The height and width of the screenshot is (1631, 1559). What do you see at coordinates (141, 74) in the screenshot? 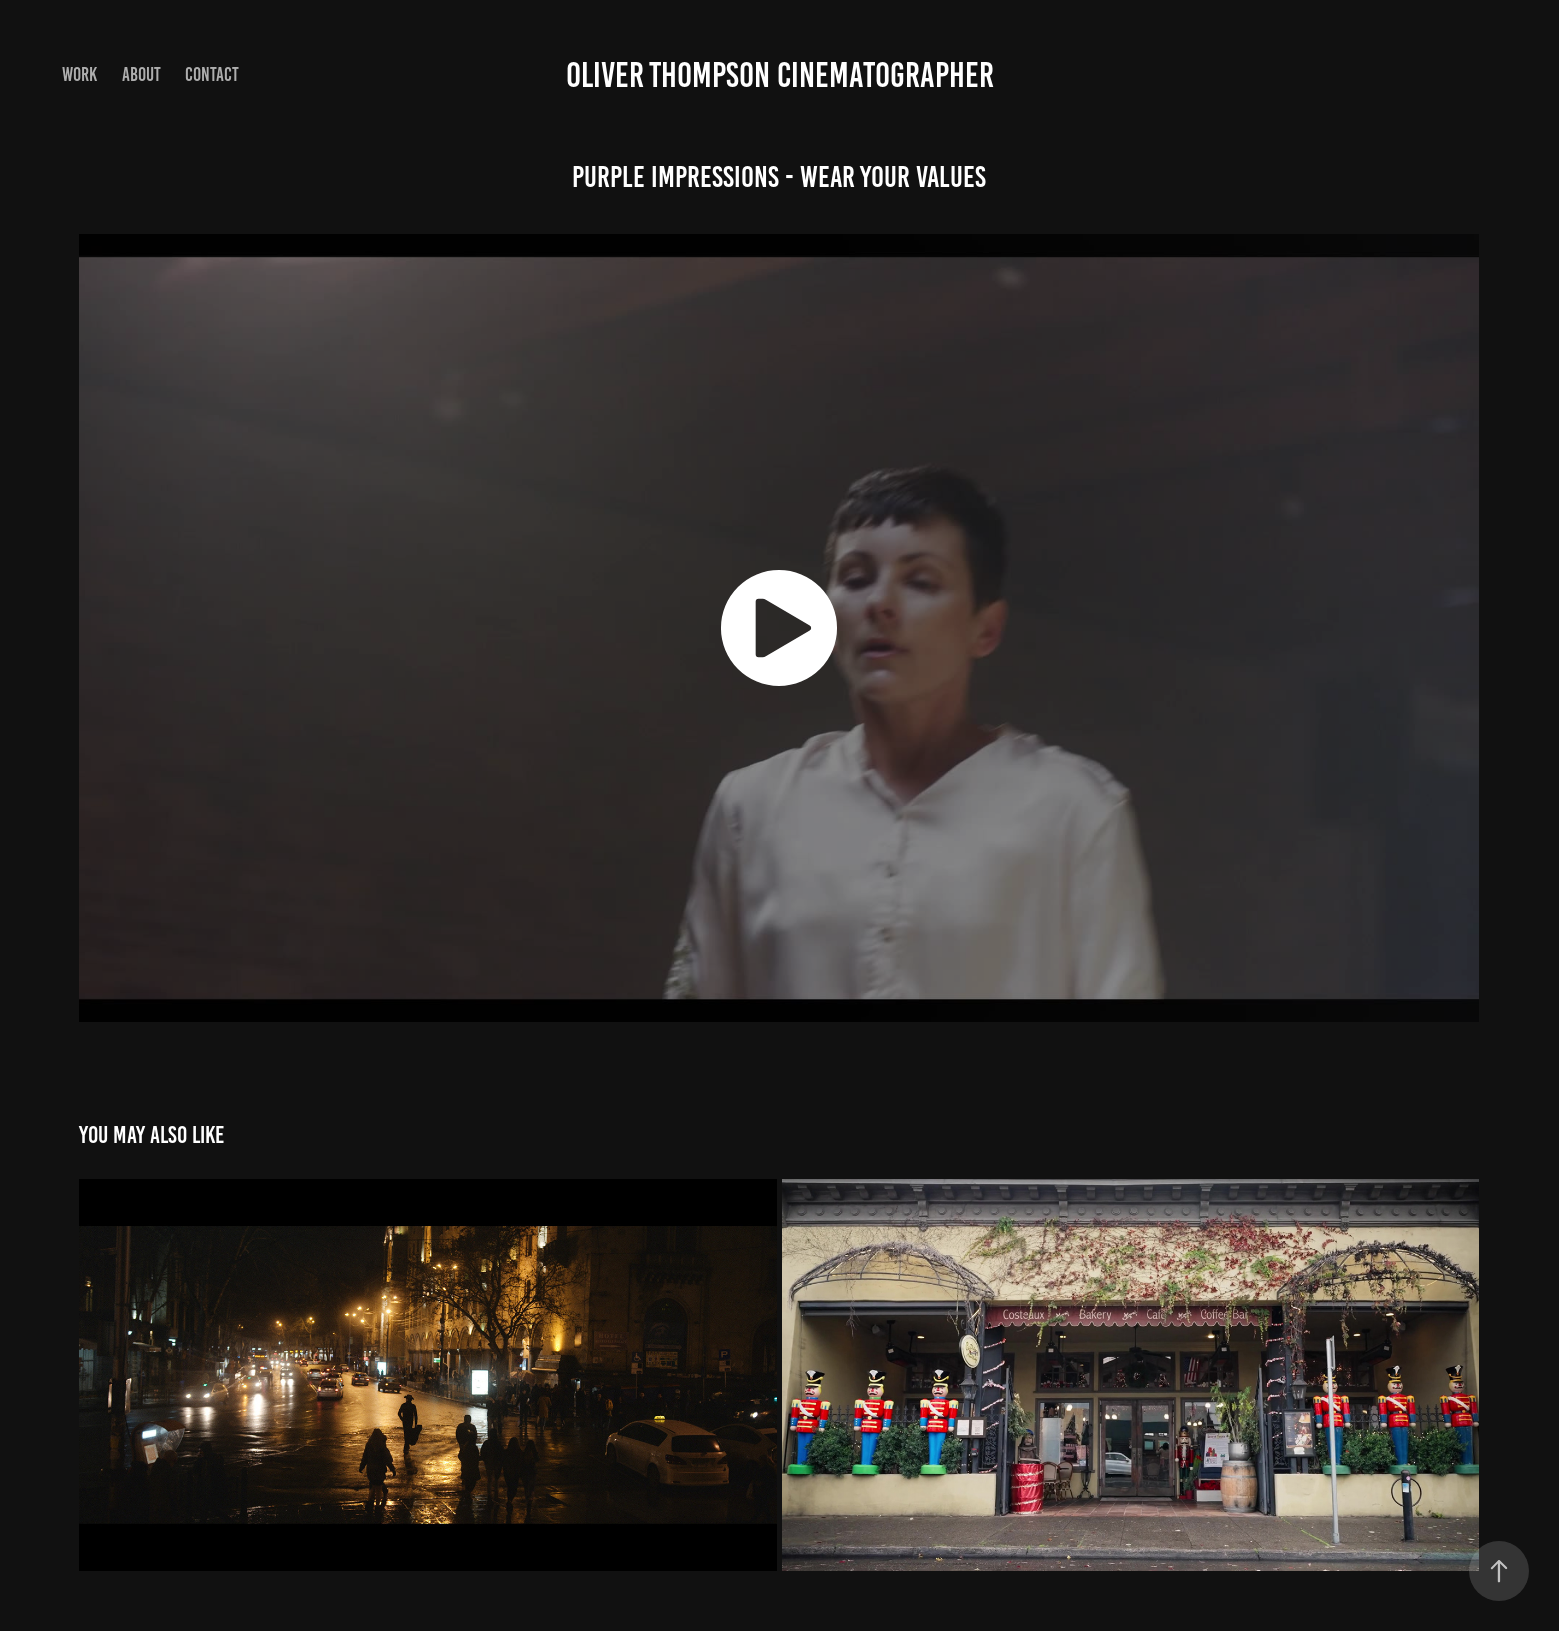
I see `About` at bounding box center [141, 74].